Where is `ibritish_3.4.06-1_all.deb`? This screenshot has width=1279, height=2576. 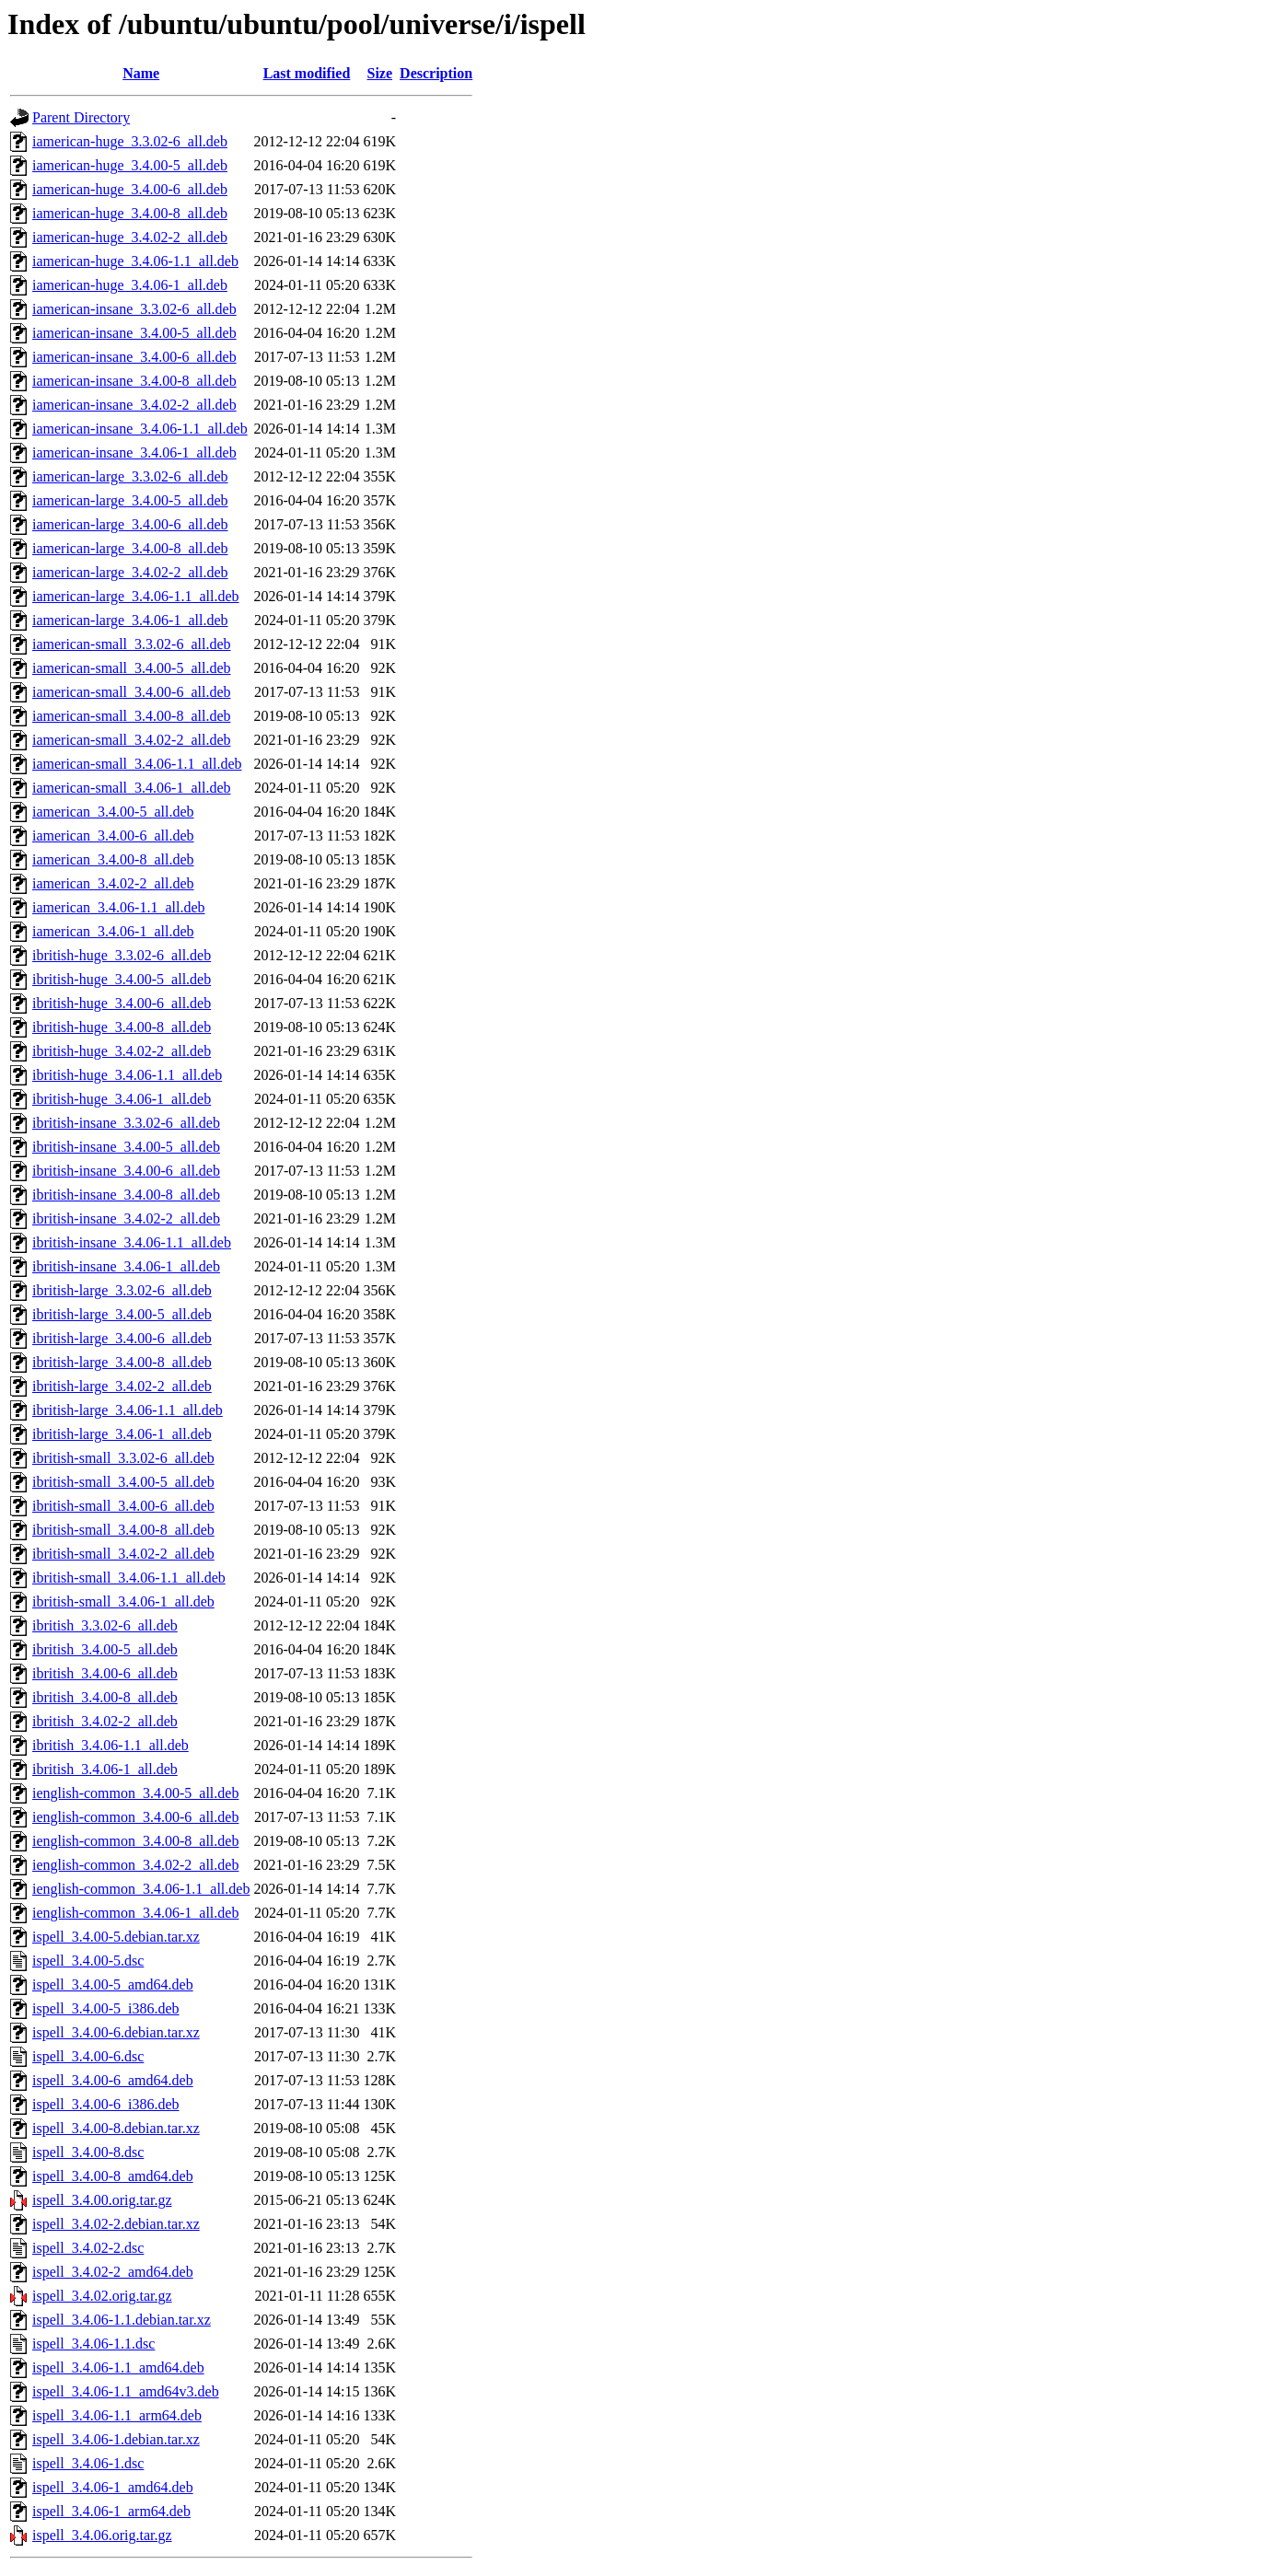 ibritish_3.4.06-1_all.deb is located at coordinates (105, 1769).